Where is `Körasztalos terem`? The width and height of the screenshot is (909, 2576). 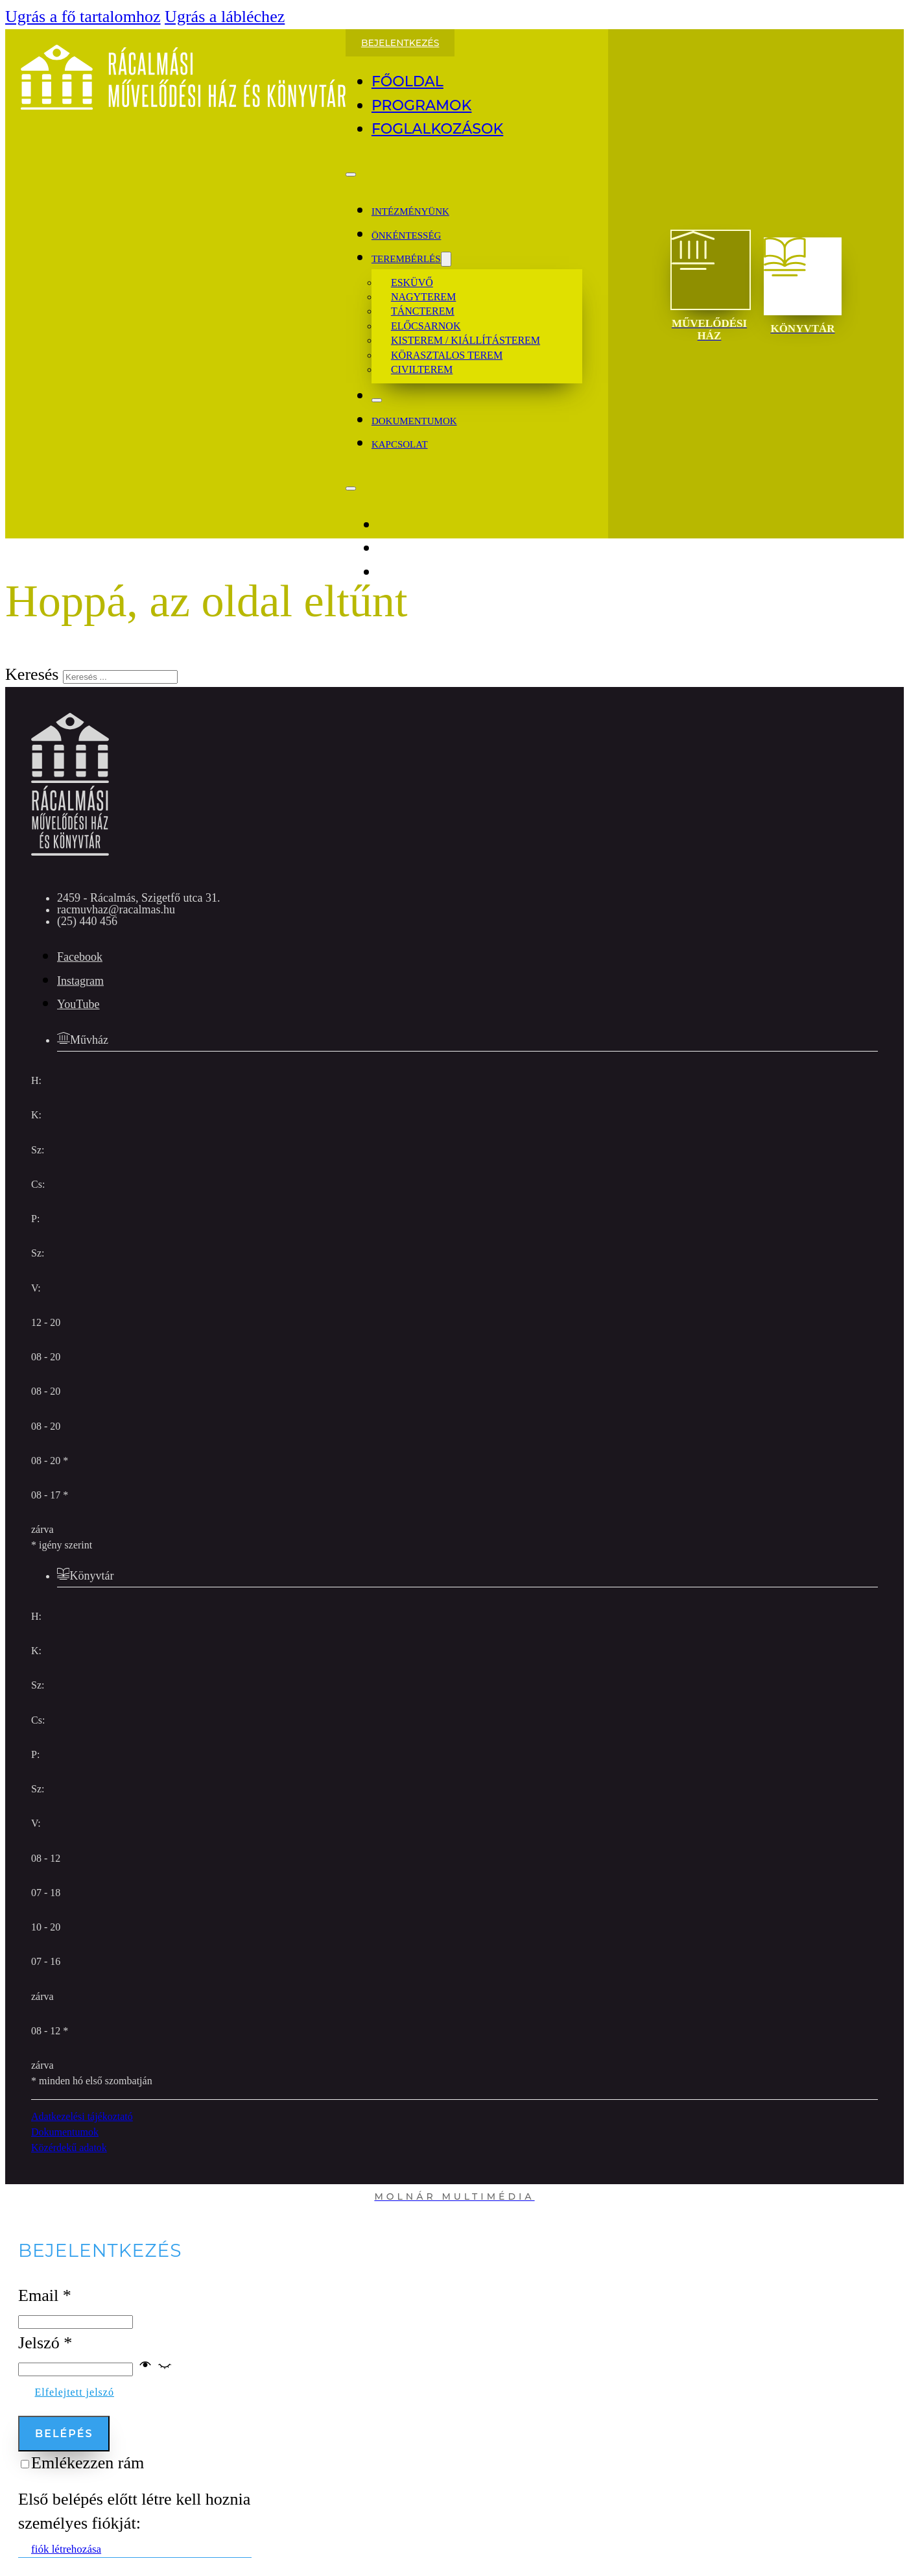 Körasztalos terem is located at coordinates (446, 355).